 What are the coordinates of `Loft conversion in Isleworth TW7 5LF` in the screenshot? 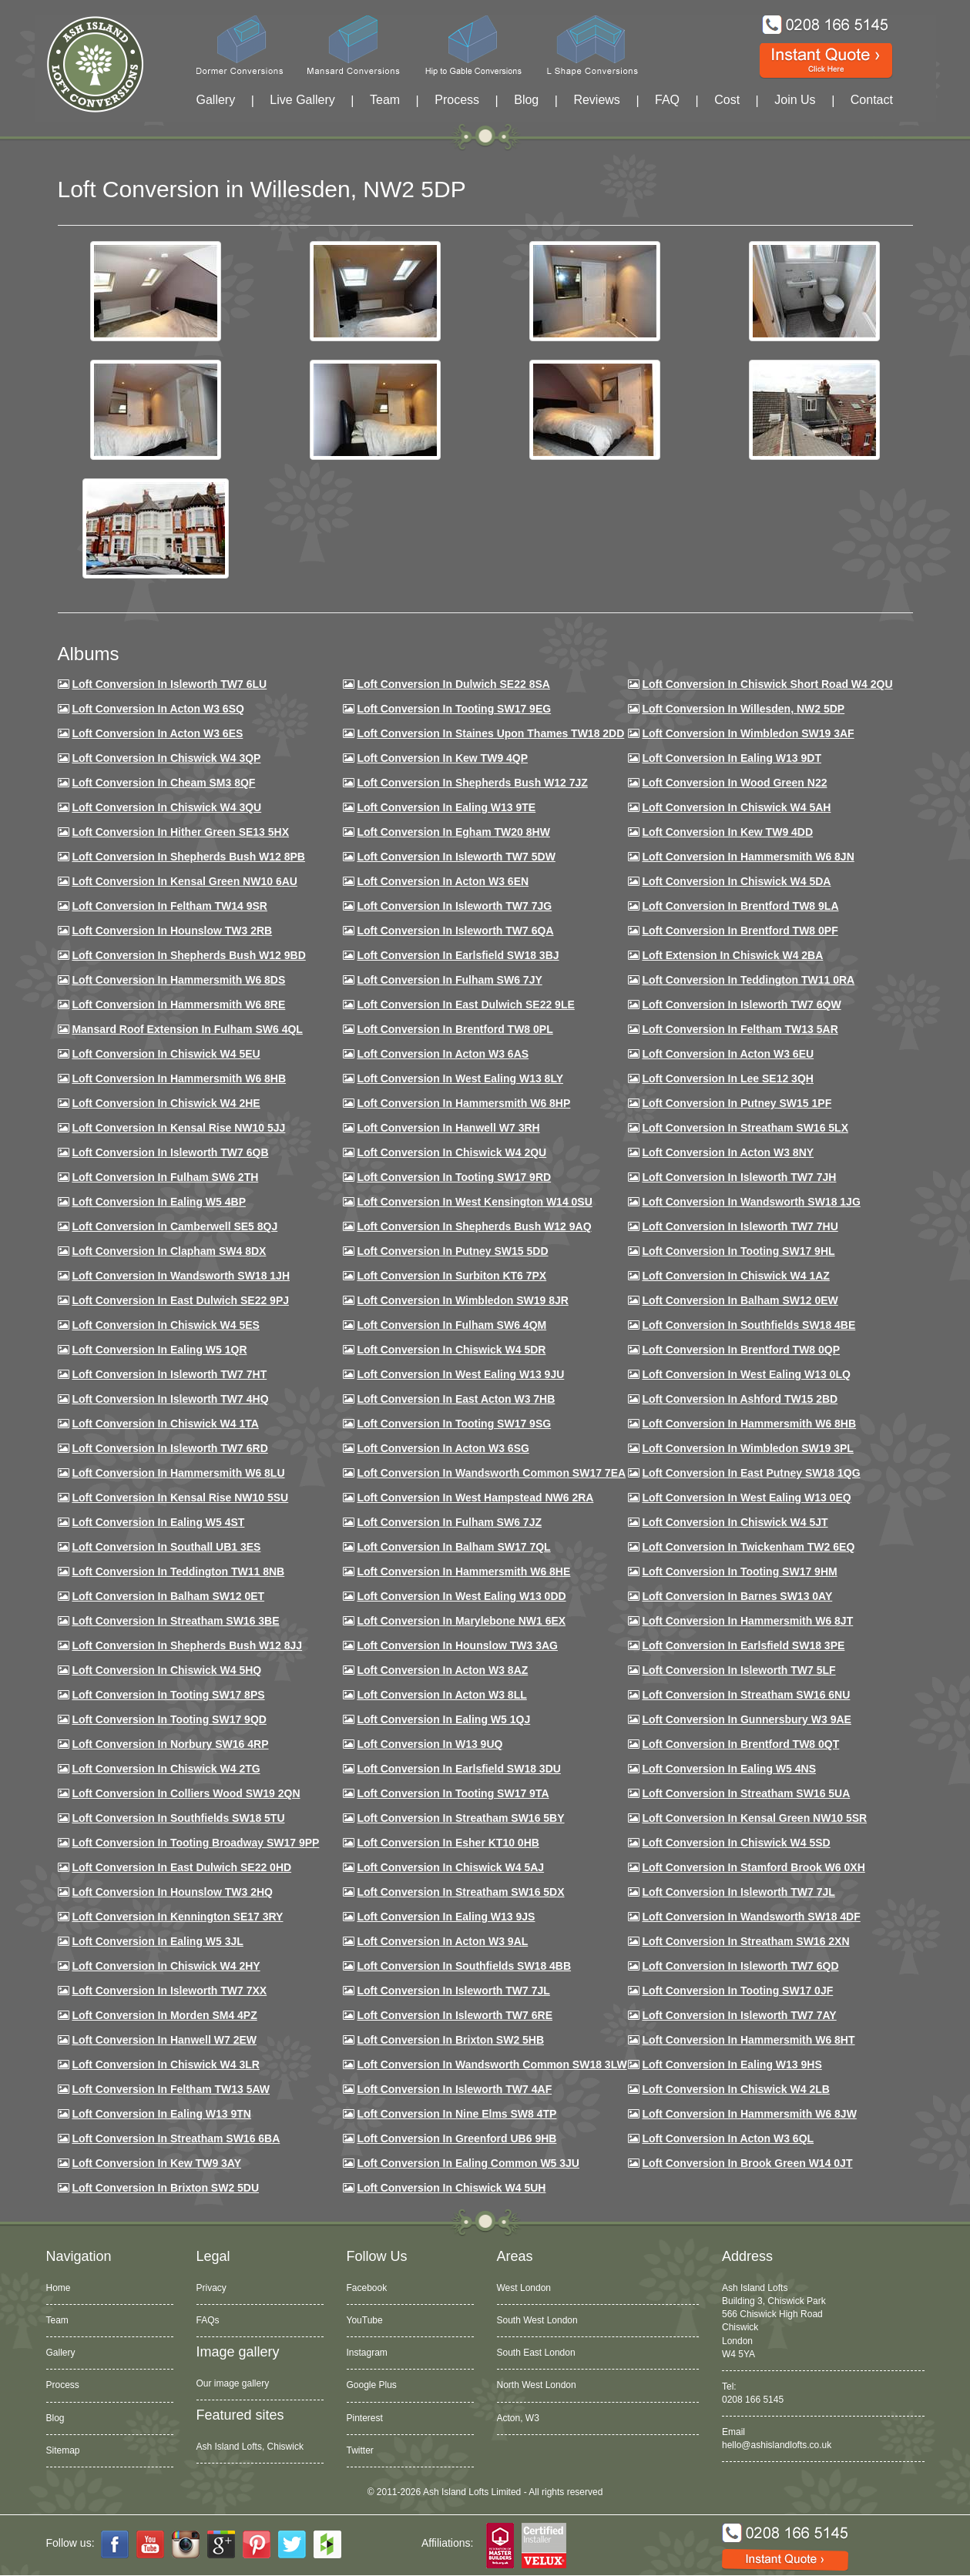 It's located at (738, 1670).